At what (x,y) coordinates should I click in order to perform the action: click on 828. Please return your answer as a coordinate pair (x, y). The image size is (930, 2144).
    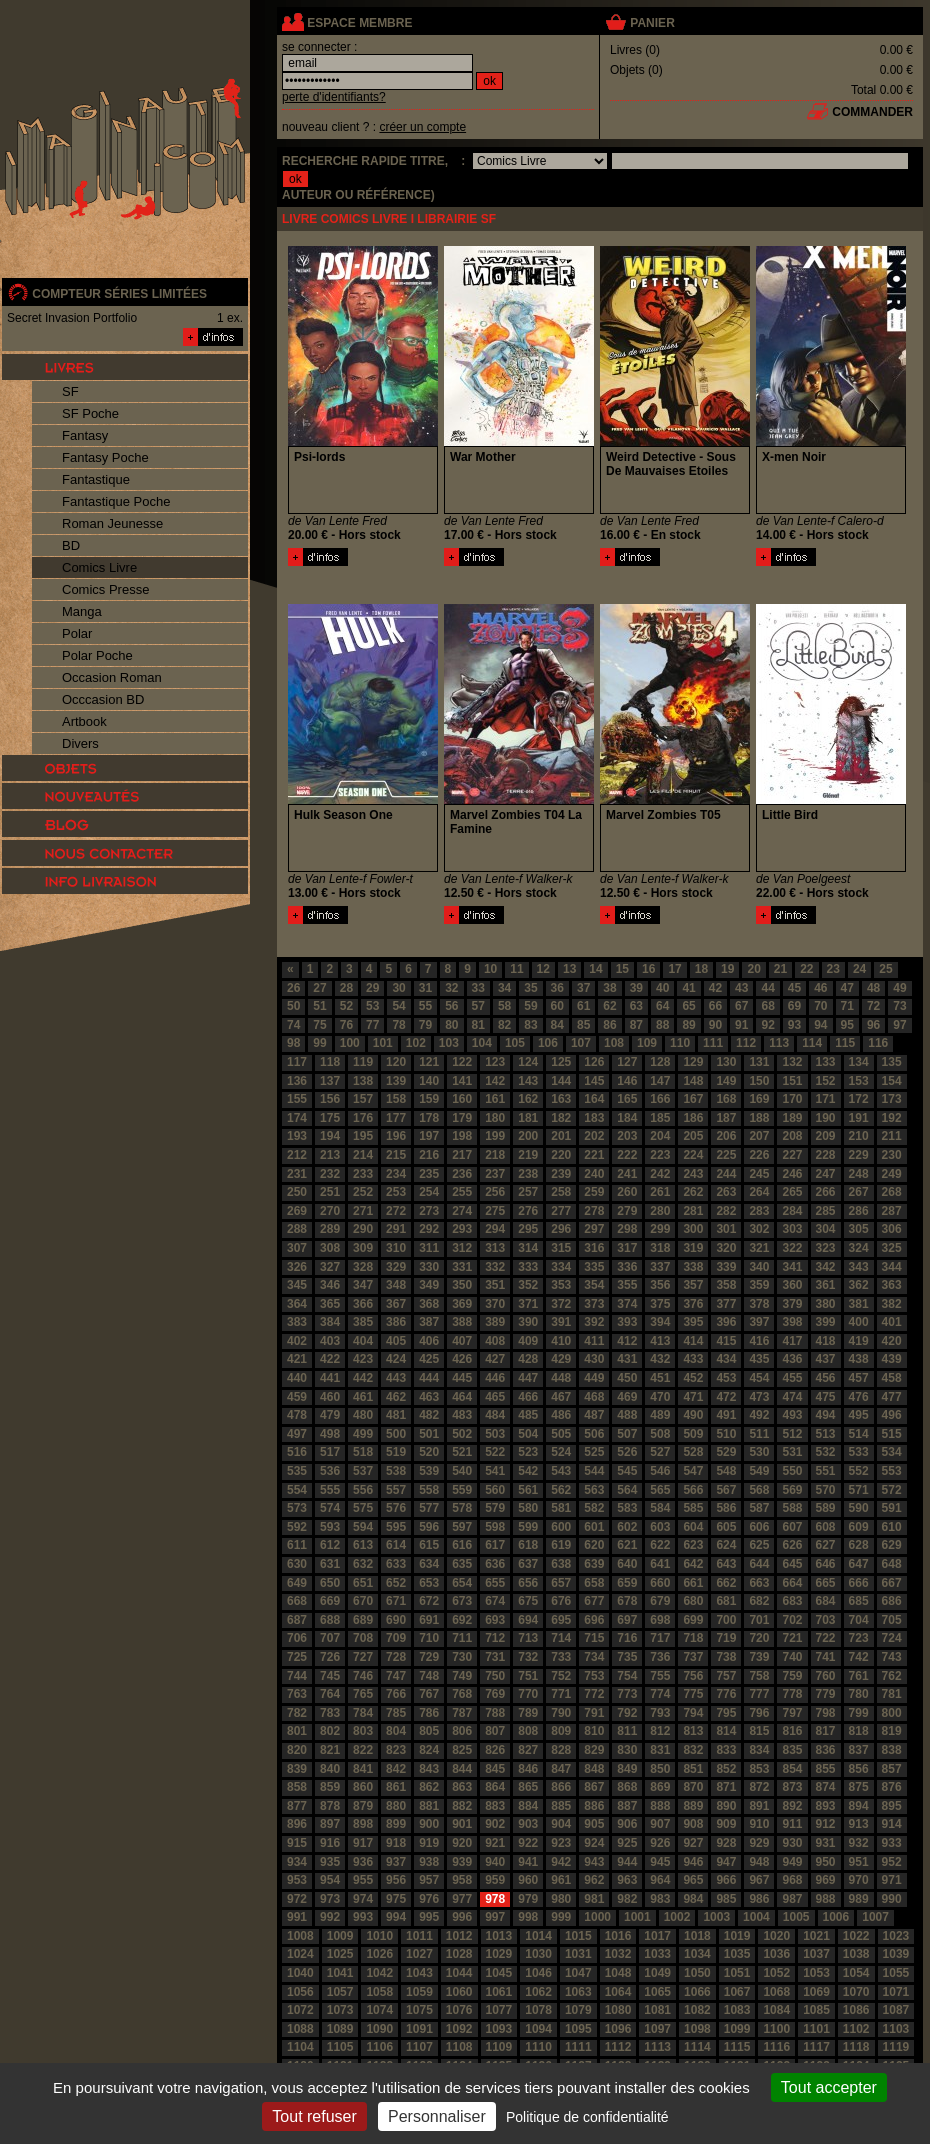
    Looking at the image, I should click on (561, 1750).